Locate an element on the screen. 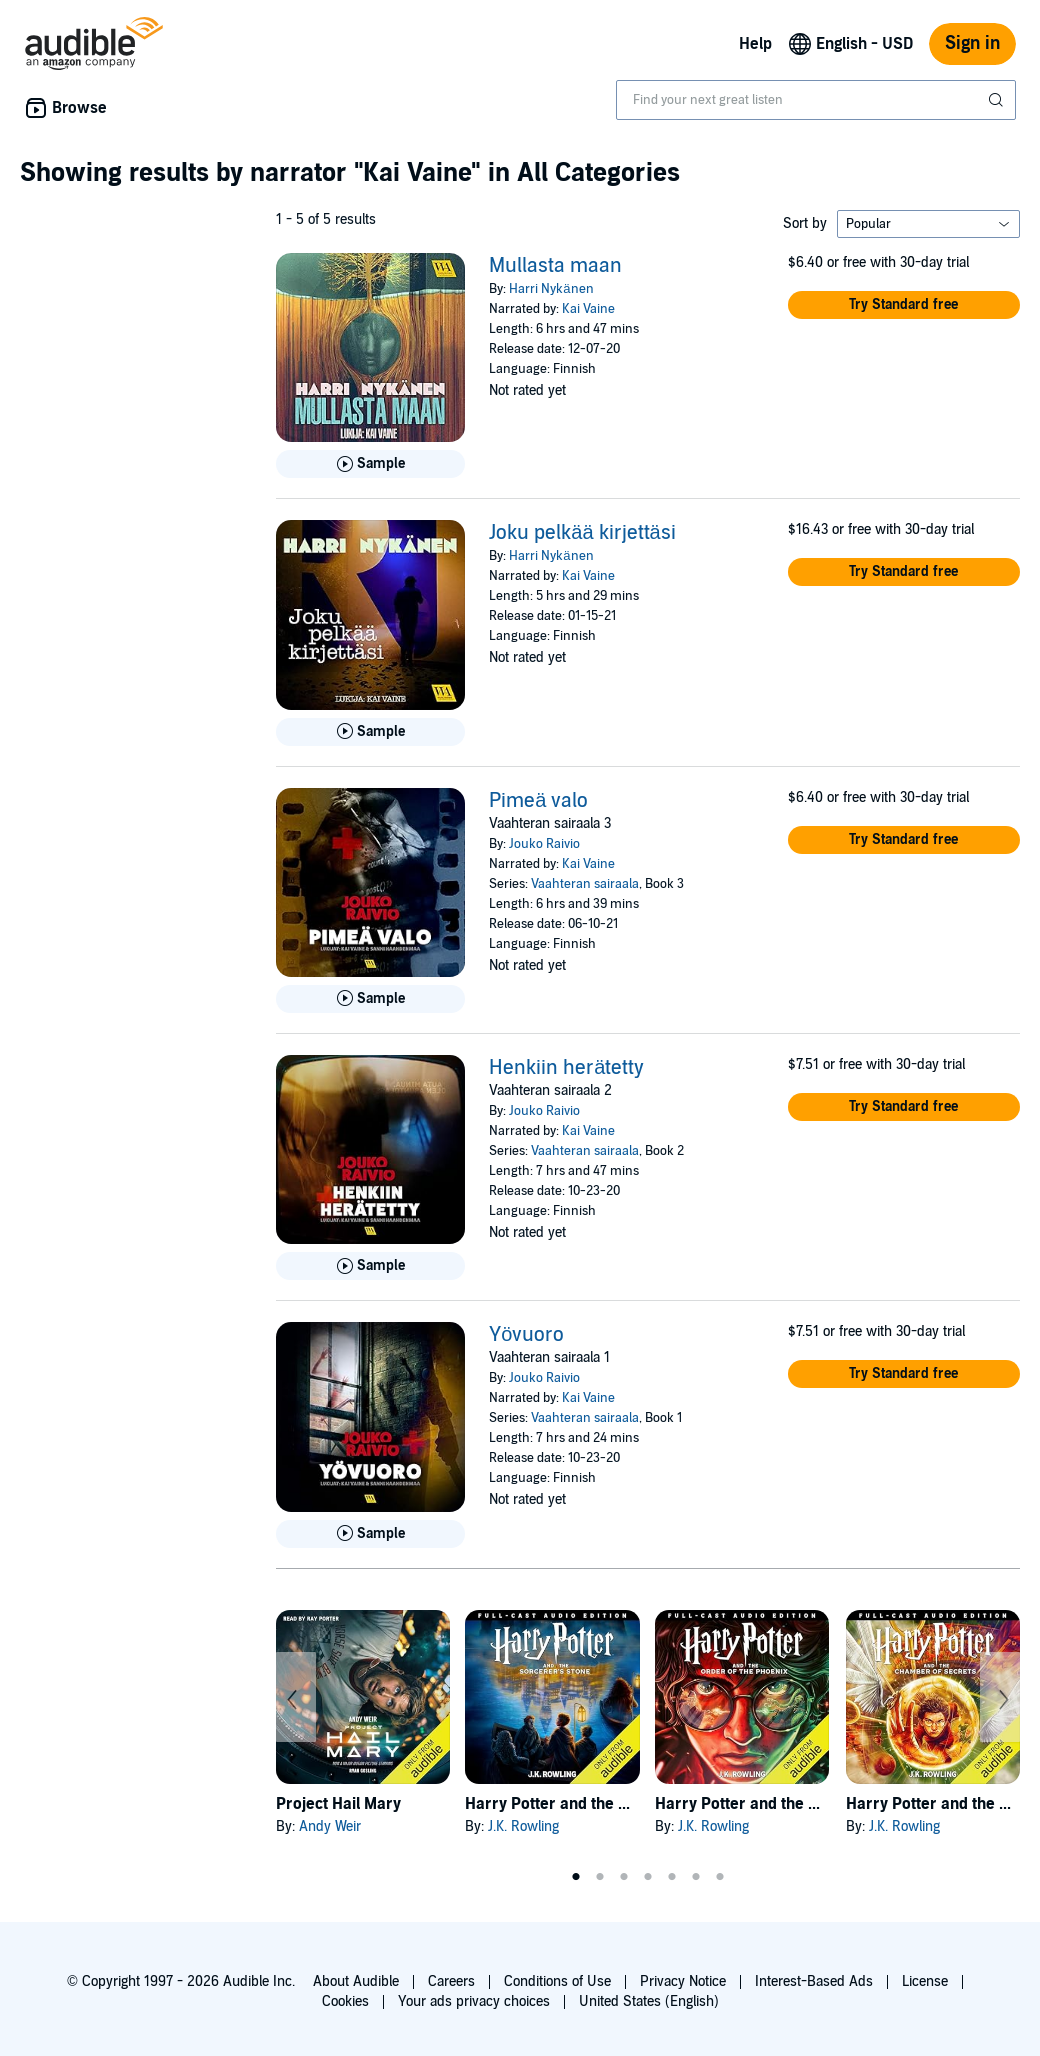 The image size is (1040, 2056). Help is located at coordinates (755, 44).